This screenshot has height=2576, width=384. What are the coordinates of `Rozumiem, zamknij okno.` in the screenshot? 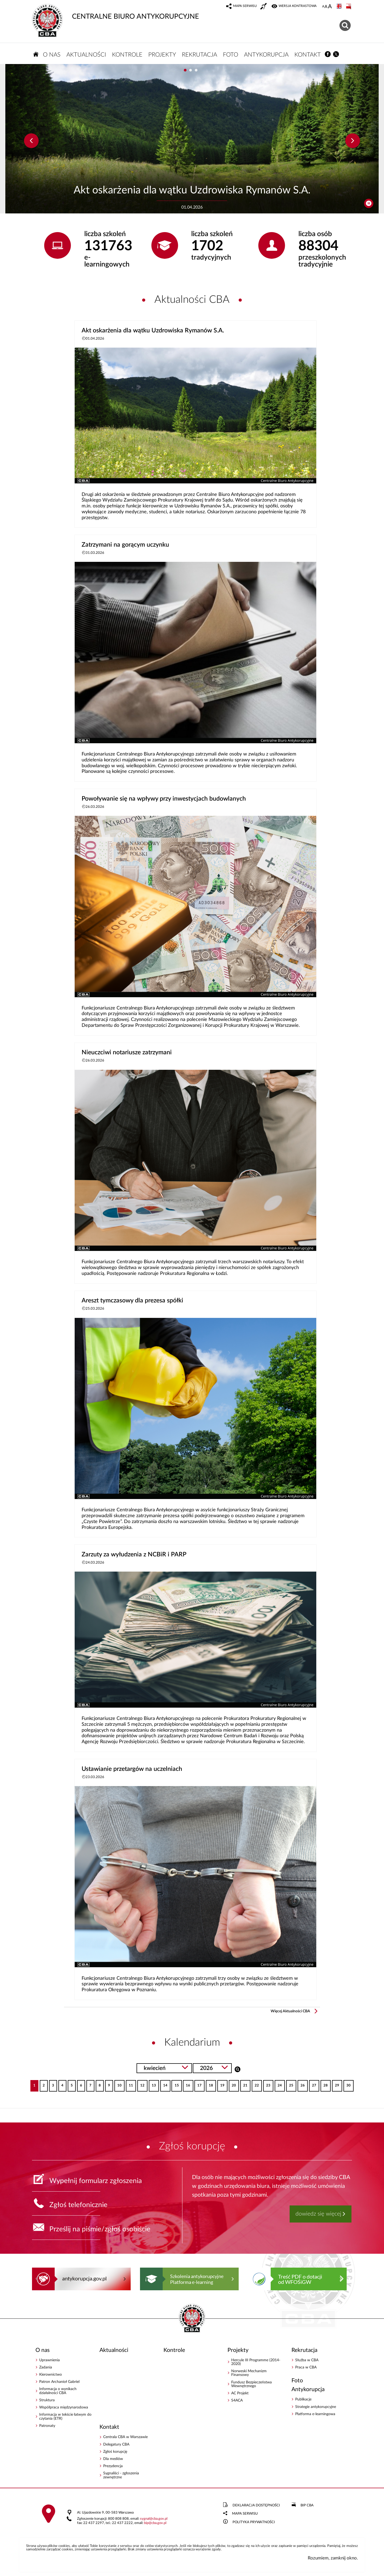 It's located at (333, 2558).